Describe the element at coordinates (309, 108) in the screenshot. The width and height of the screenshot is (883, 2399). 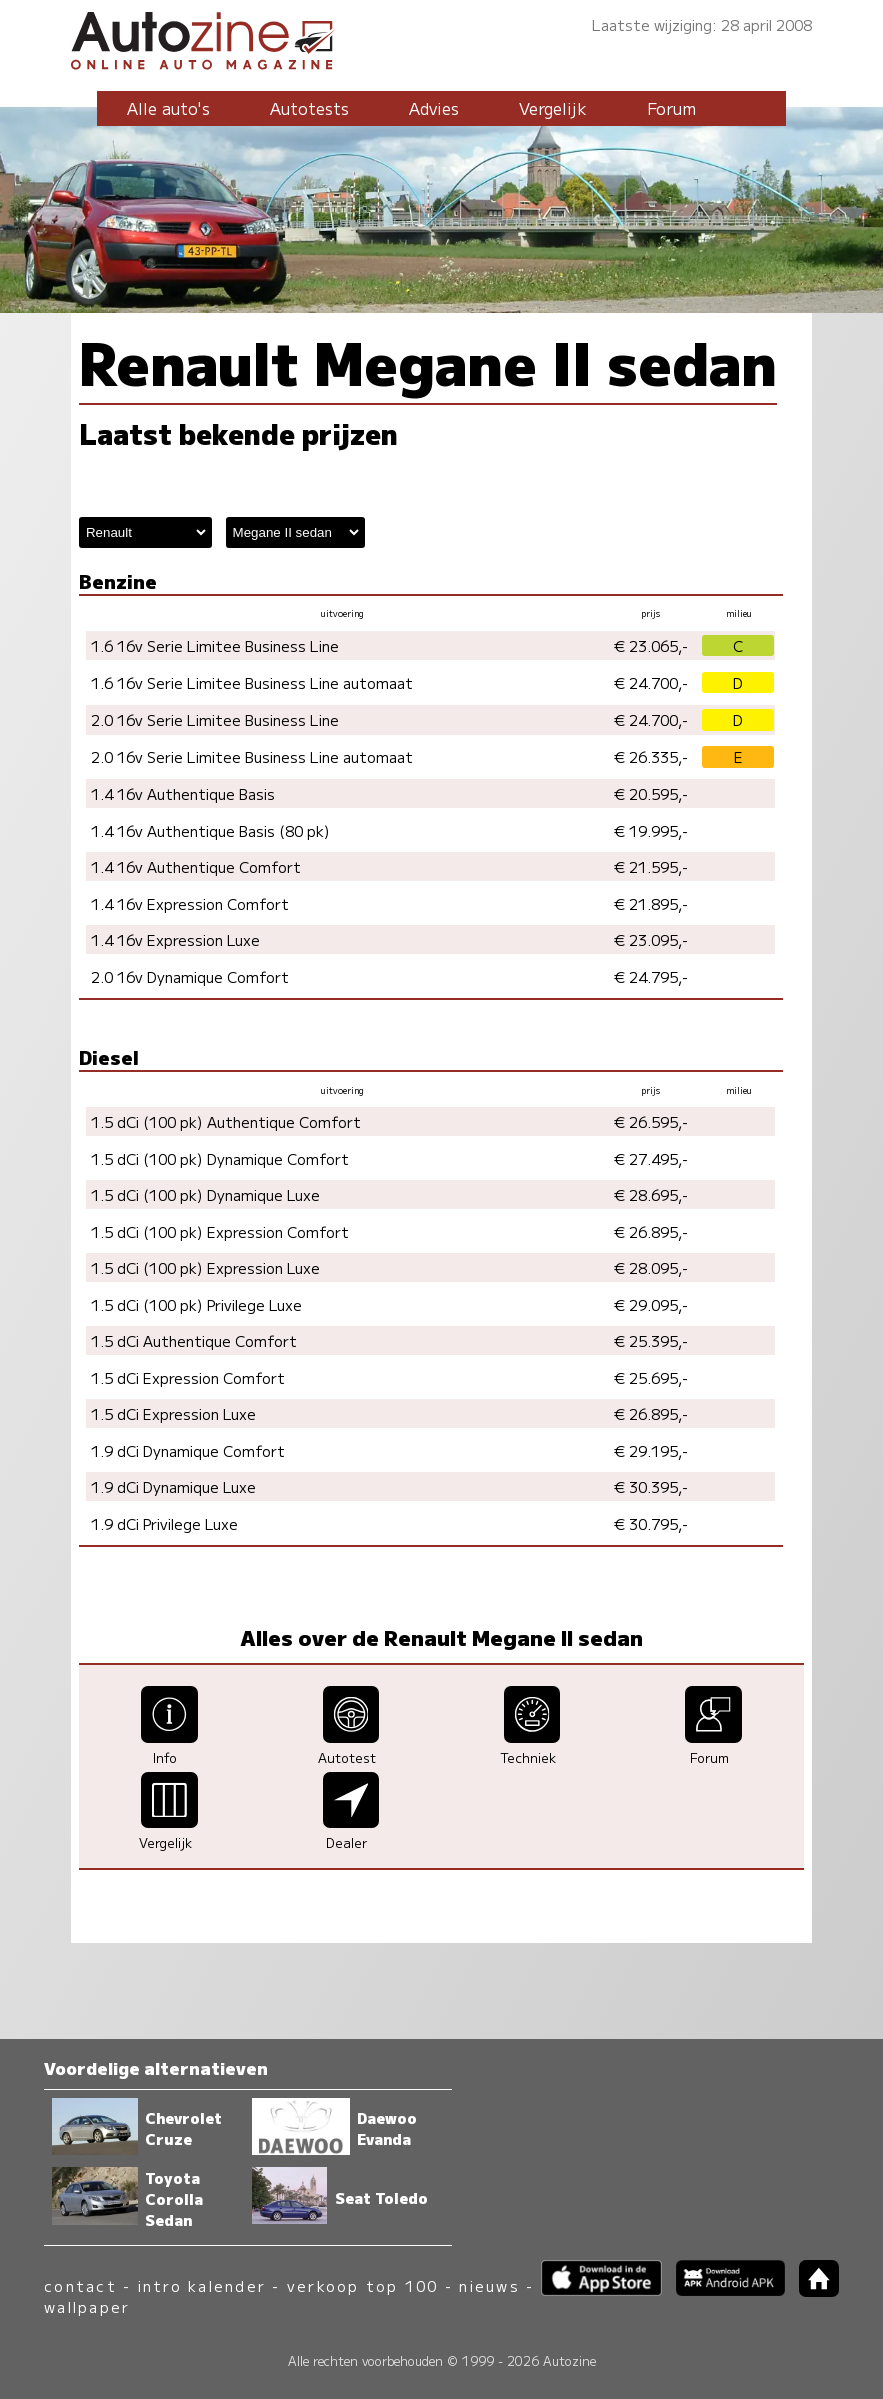
I see `Autotests` at that location.